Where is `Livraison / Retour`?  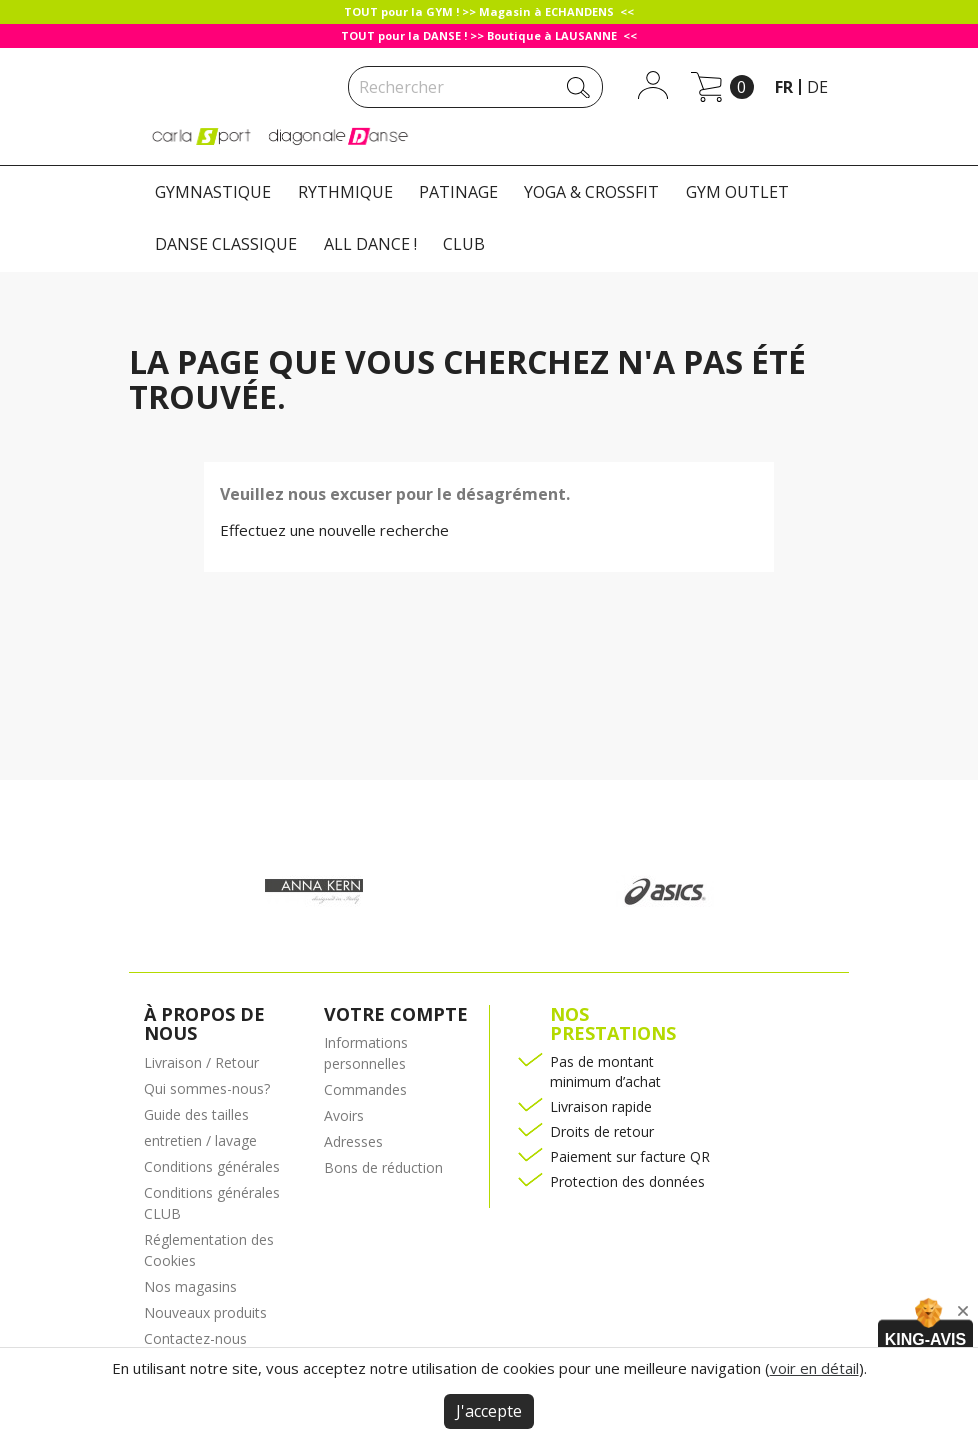 Livraison / Retour is located at coordinates (201, 1062).